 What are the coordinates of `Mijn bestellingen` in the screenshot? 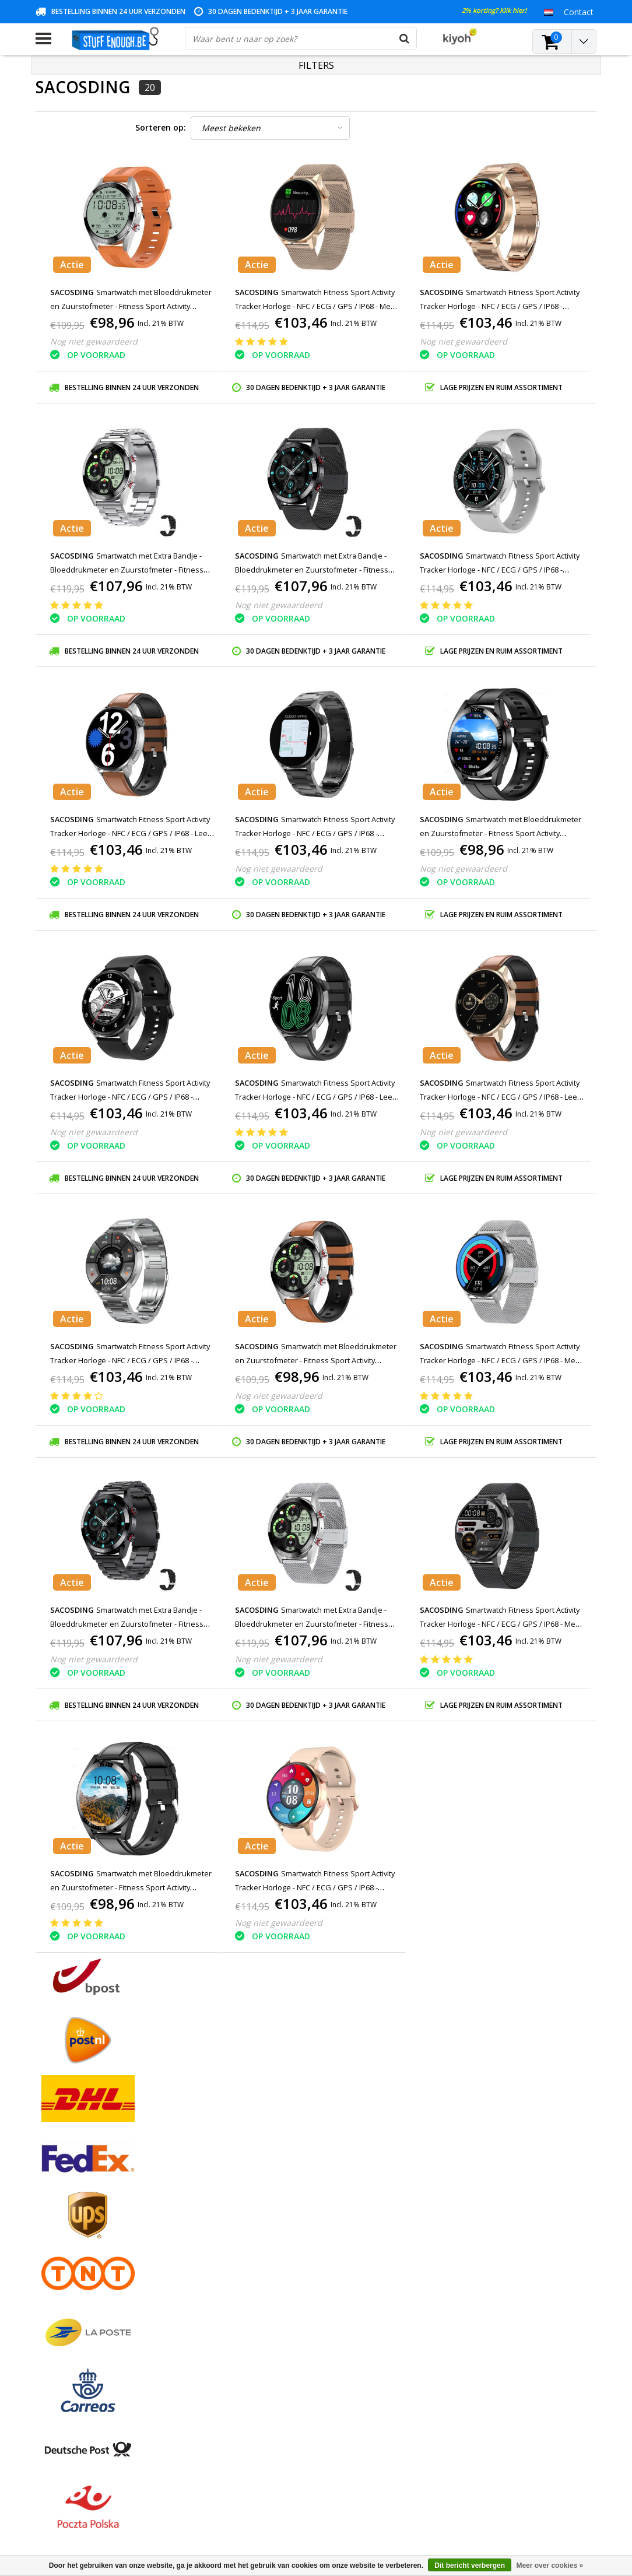 It's located at (257, 2212).